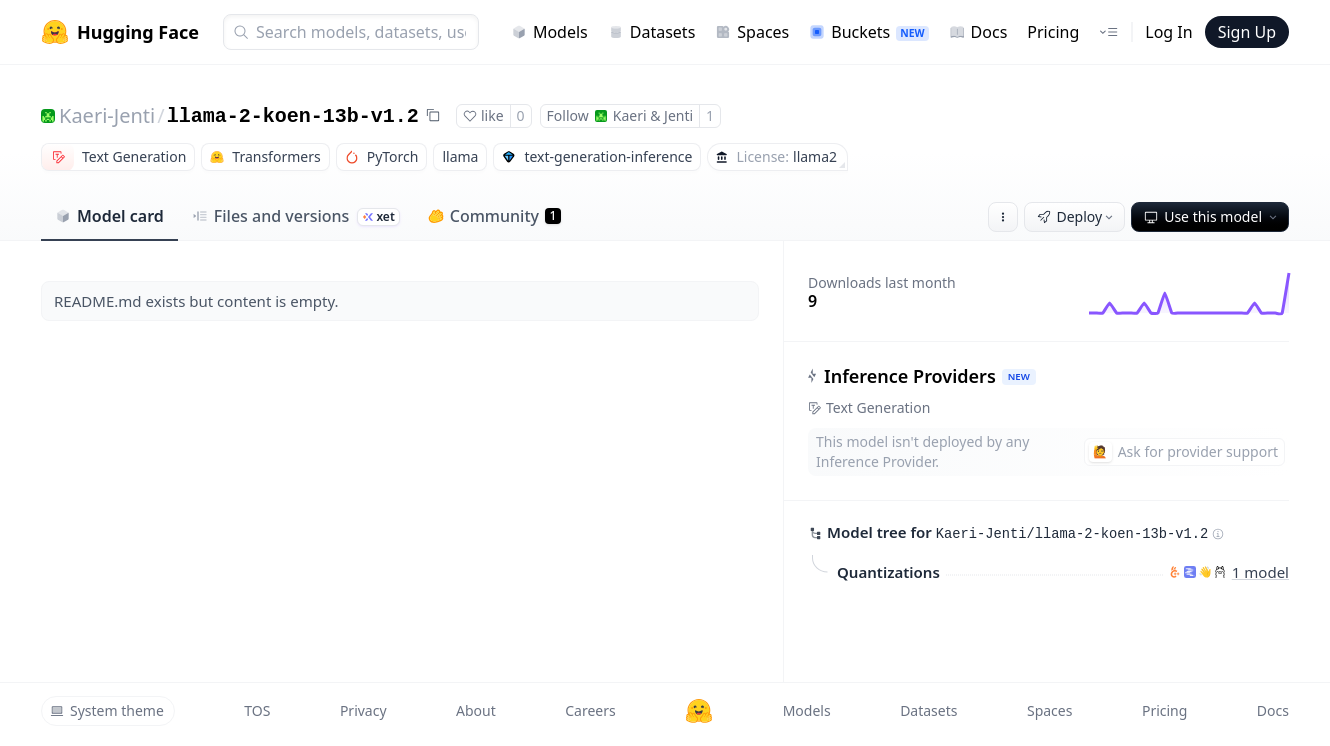 Image resolution: width=1330 pixels, height=746 pixels. What do you see at coordinates (978, 32) in the screenshot?
I see `Docs` at bounding box center [978, 32].